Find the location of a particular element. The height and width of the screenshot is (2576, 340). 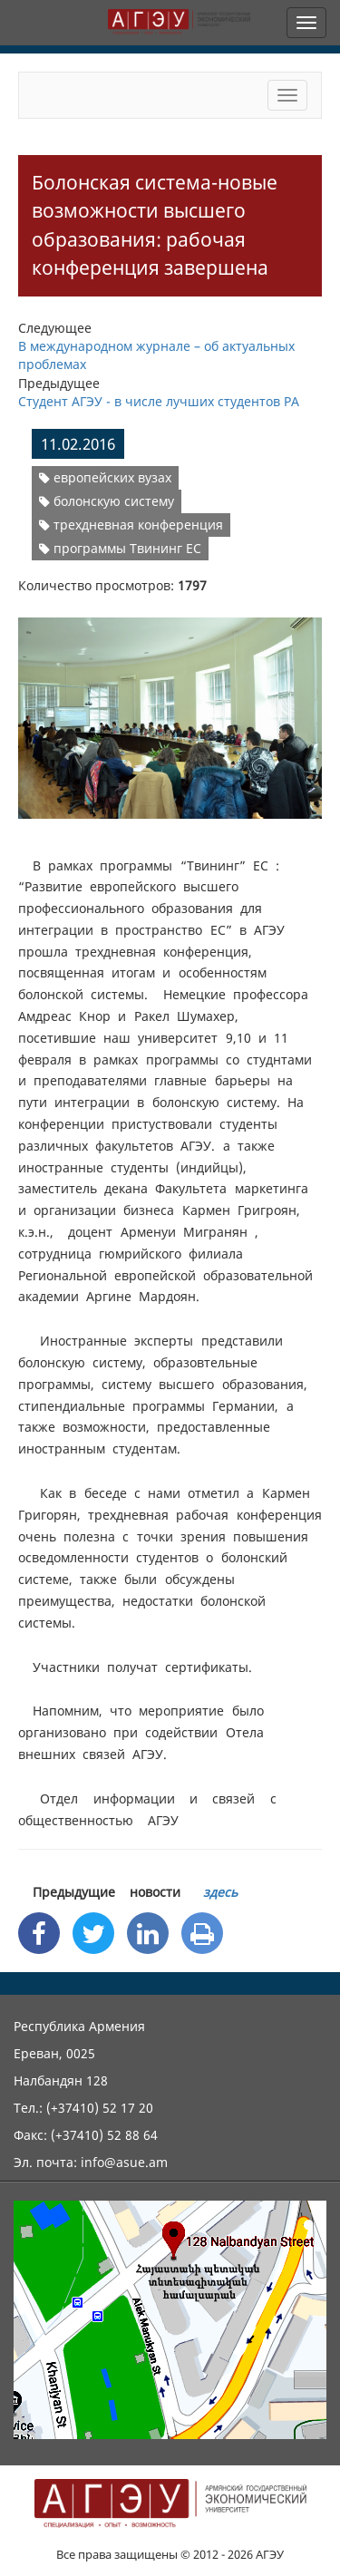

болонскую систему is located at coordinates (106, 501).